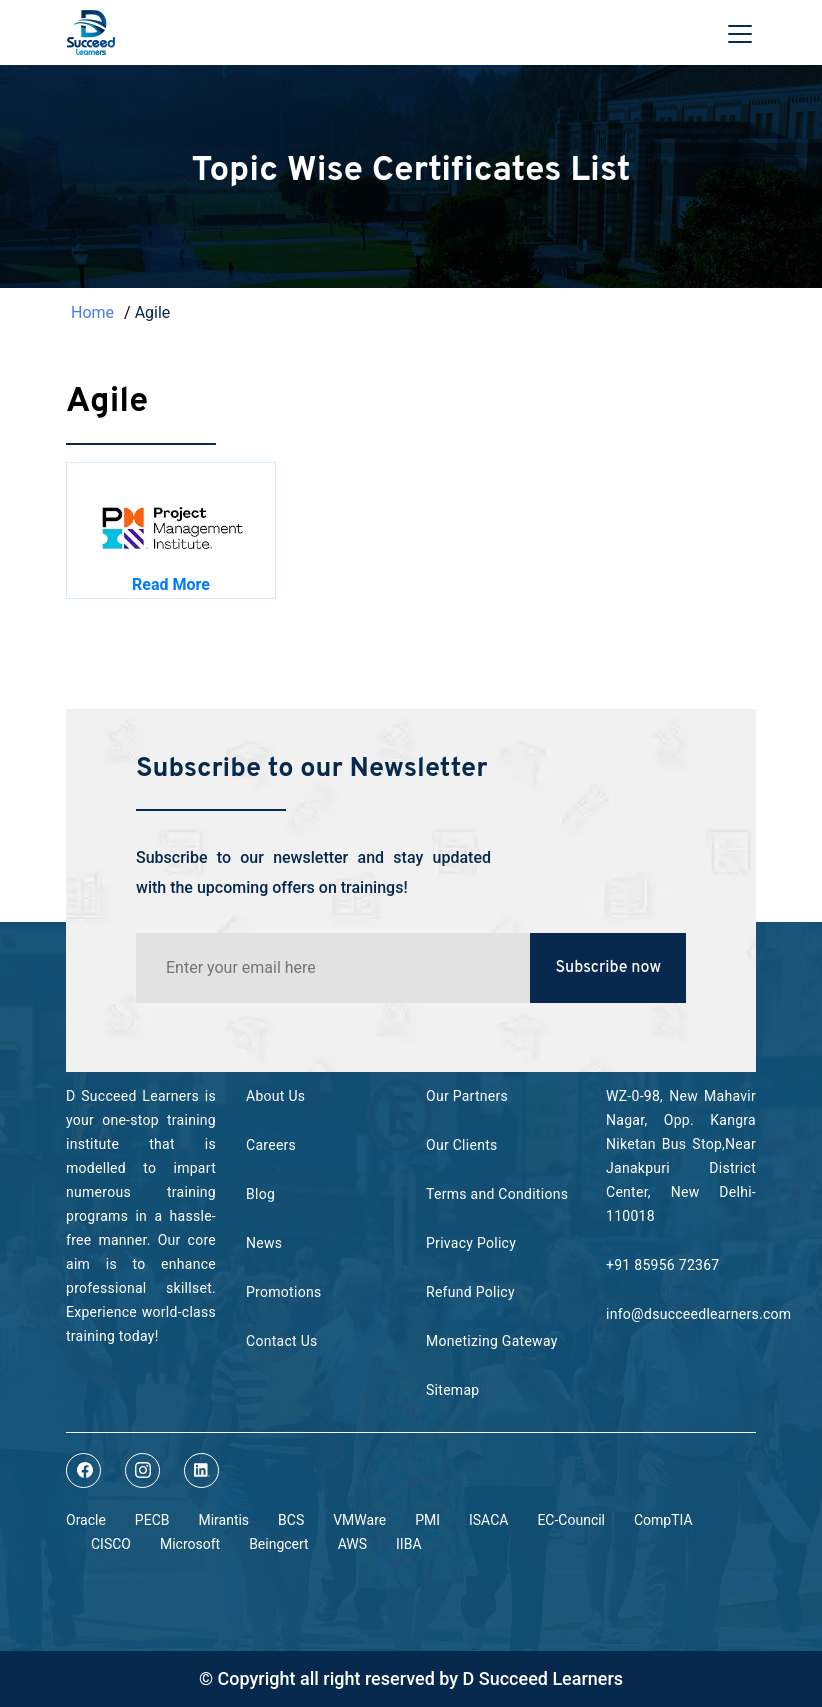 The height and width of the screenshot is (1707, 822). What do you see at coordinates (92, 312) in the screenshot?
I see `Home` at bounding box center [92, 312].